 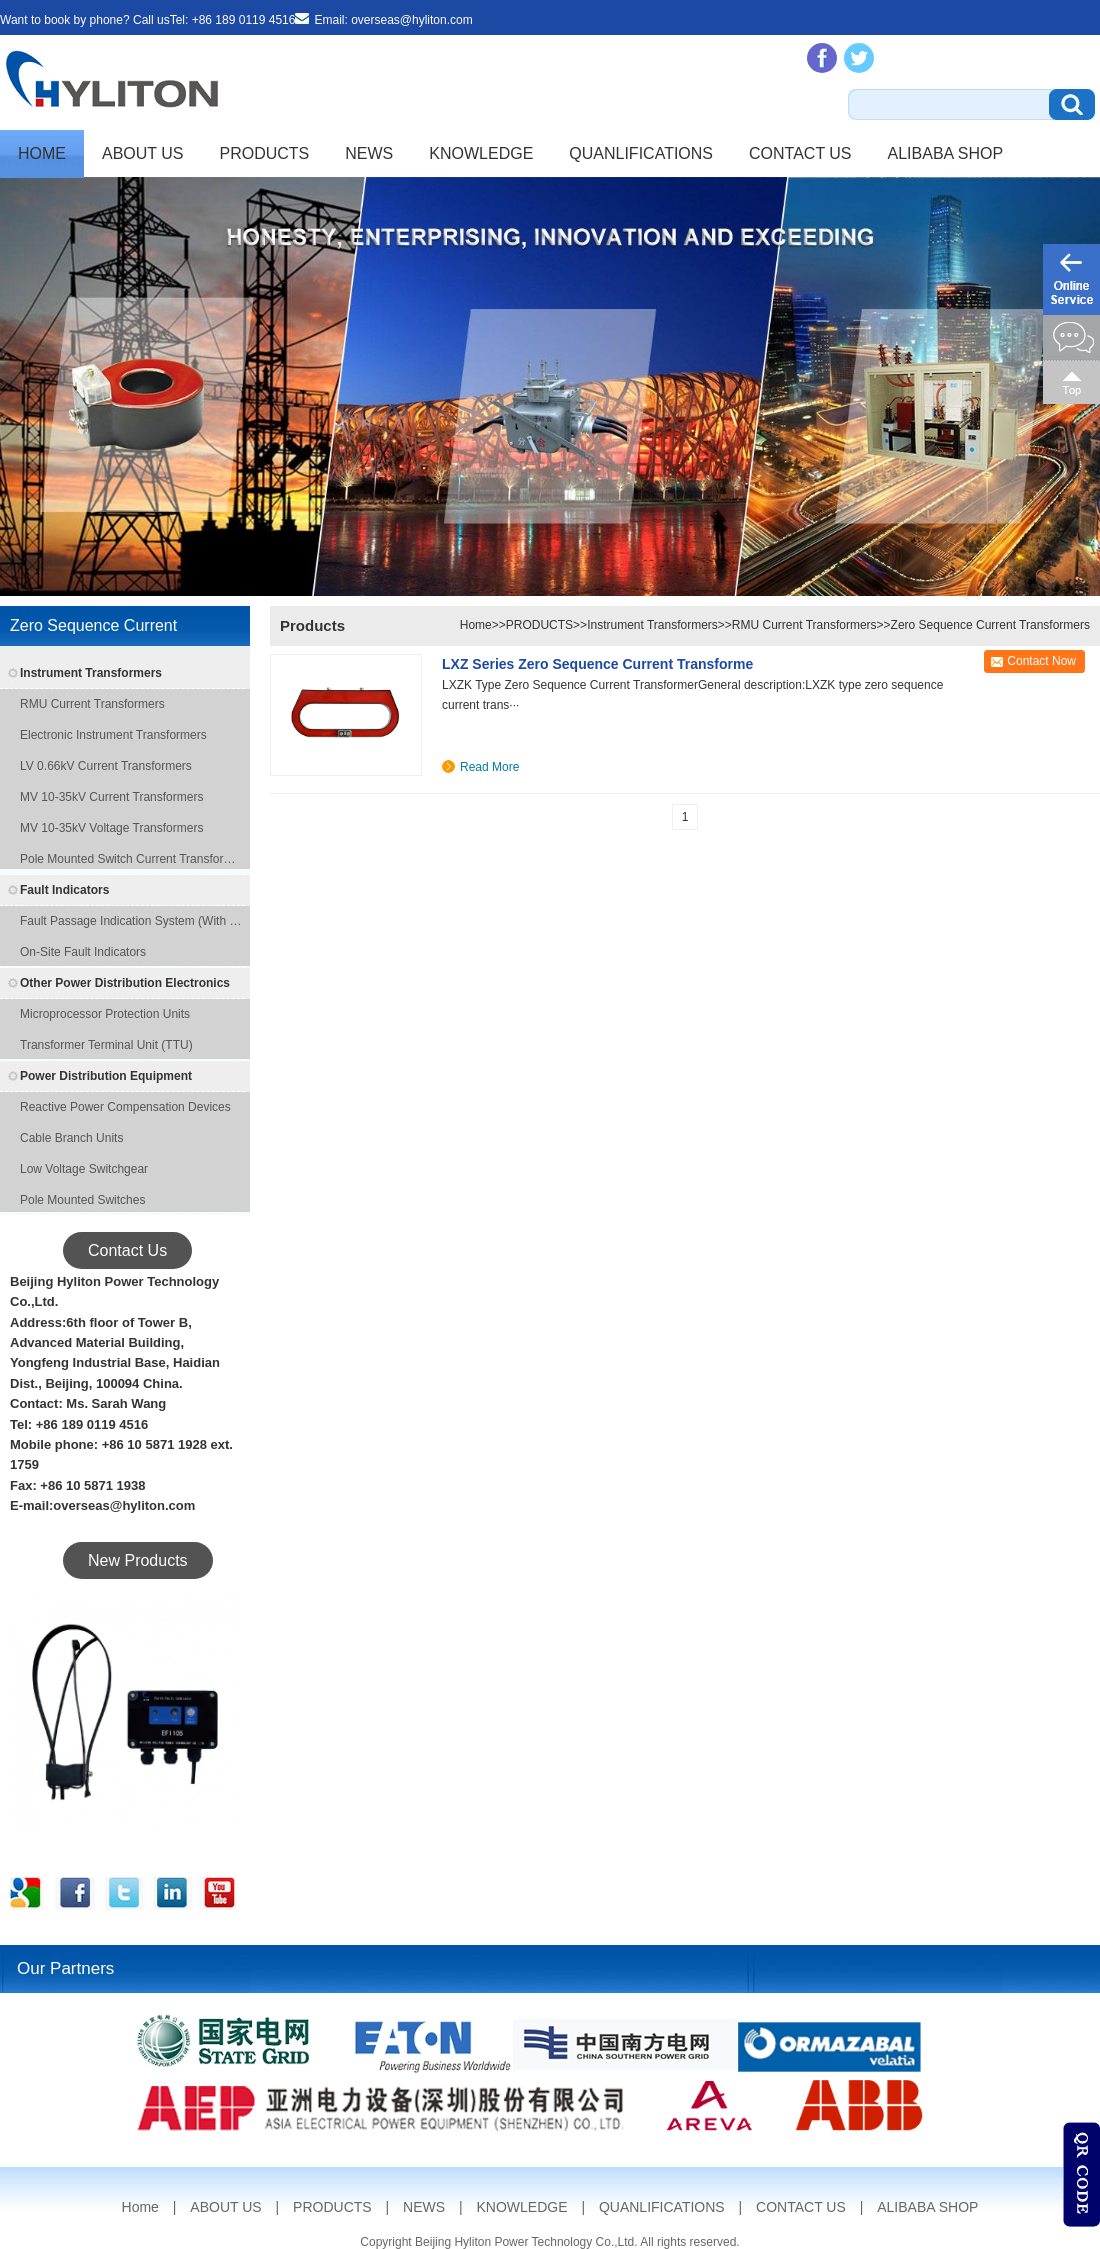 I want to click on Power Distribution Equipment, so click(x=106, y=1076).